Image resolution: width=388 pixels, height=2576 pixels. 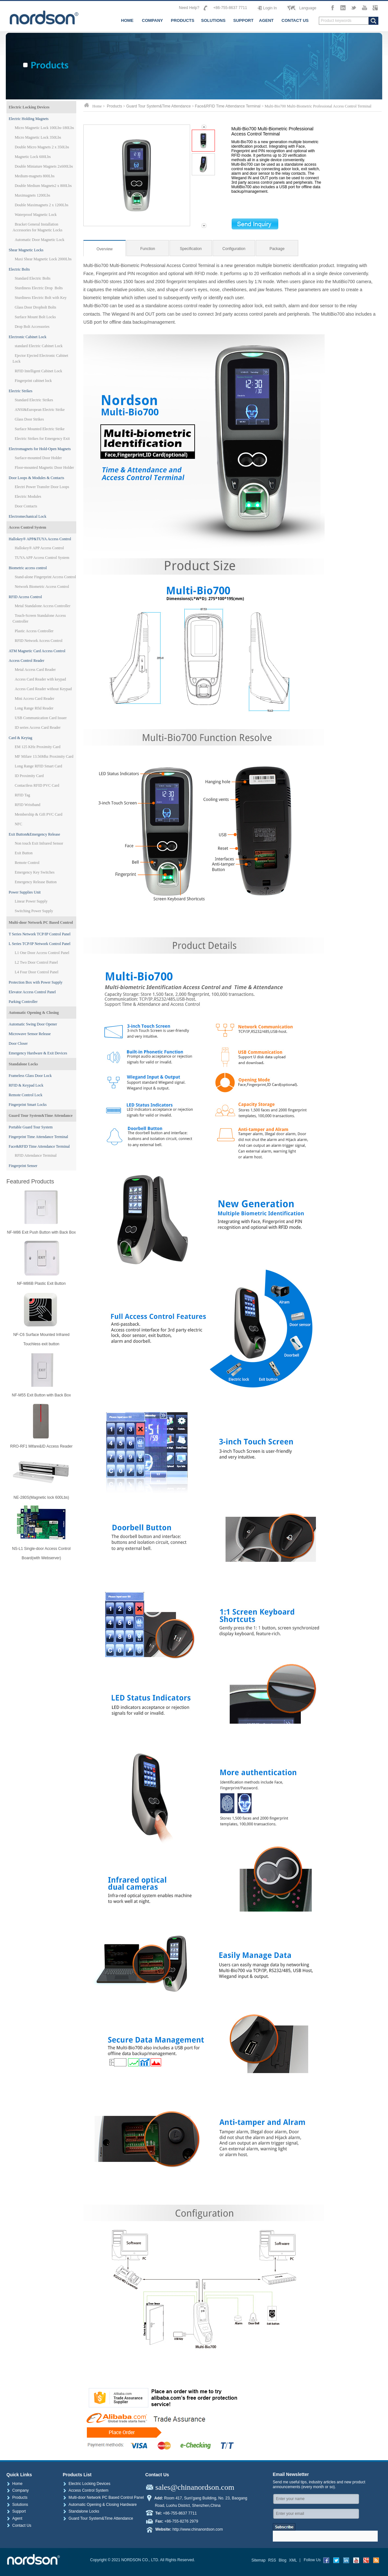 I want to click on RFID & Keypad Lock, so click(x=26, y=1085).